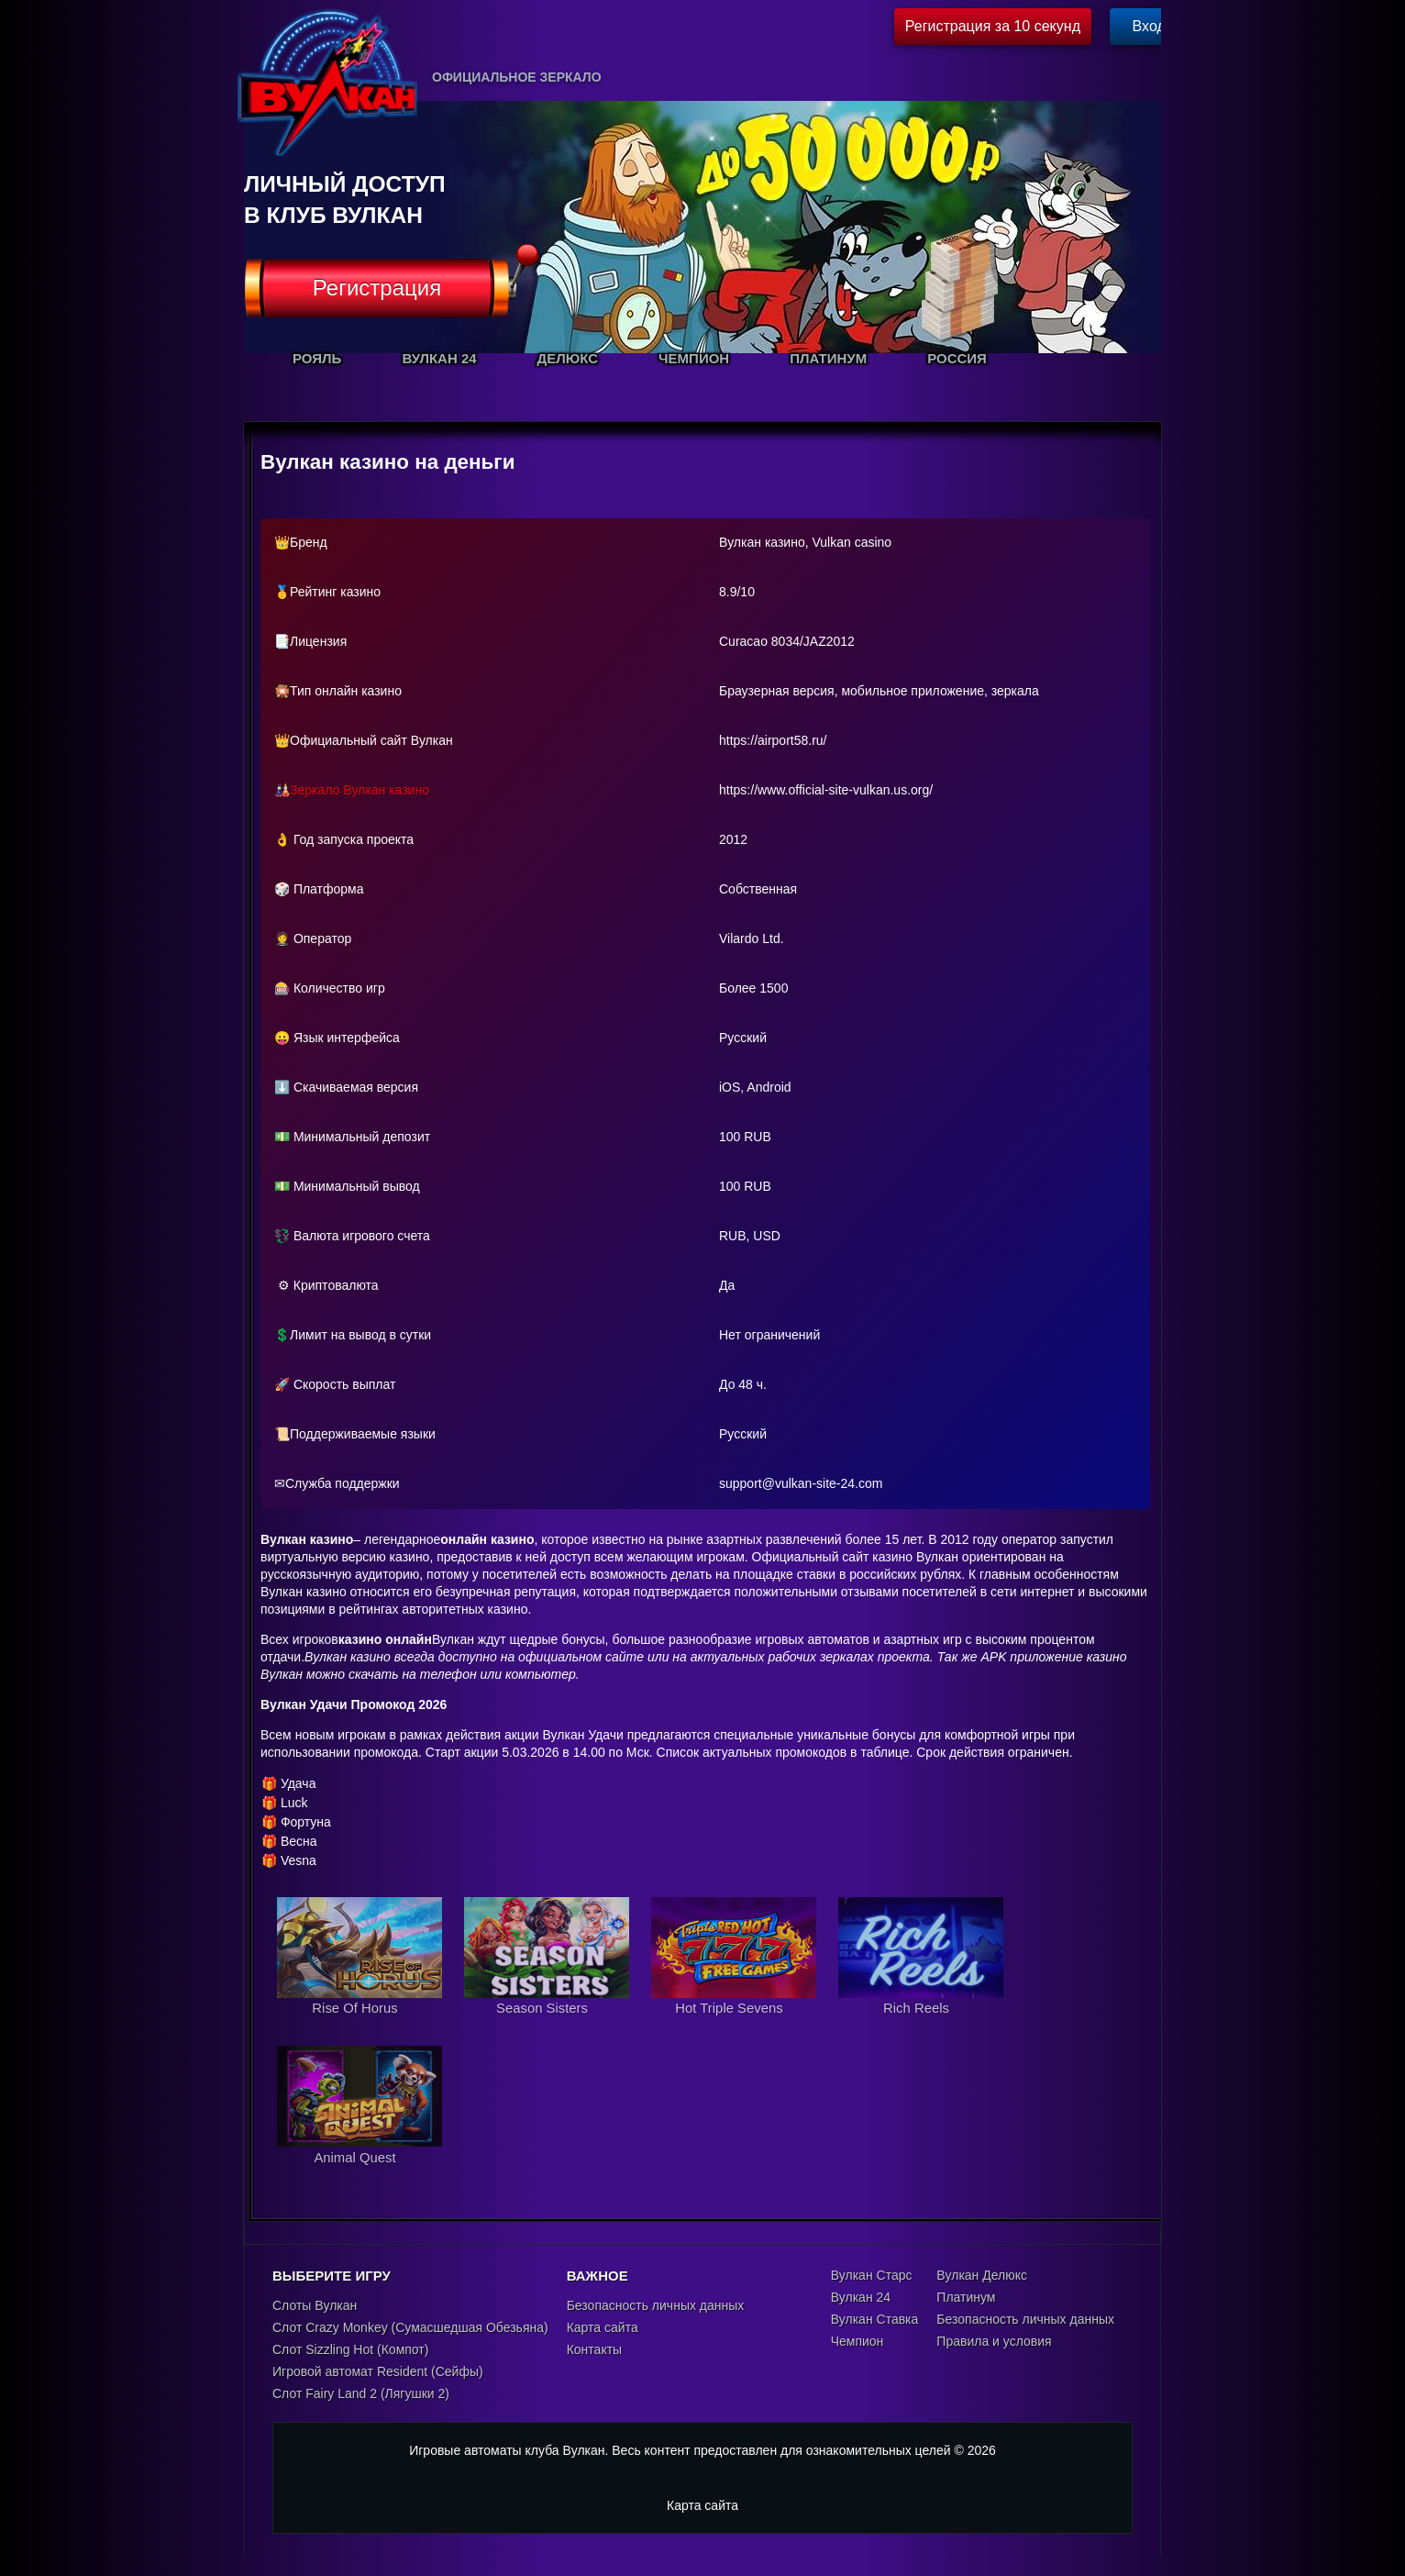  I want to click on Официальное зеркало, so click(517, 77).